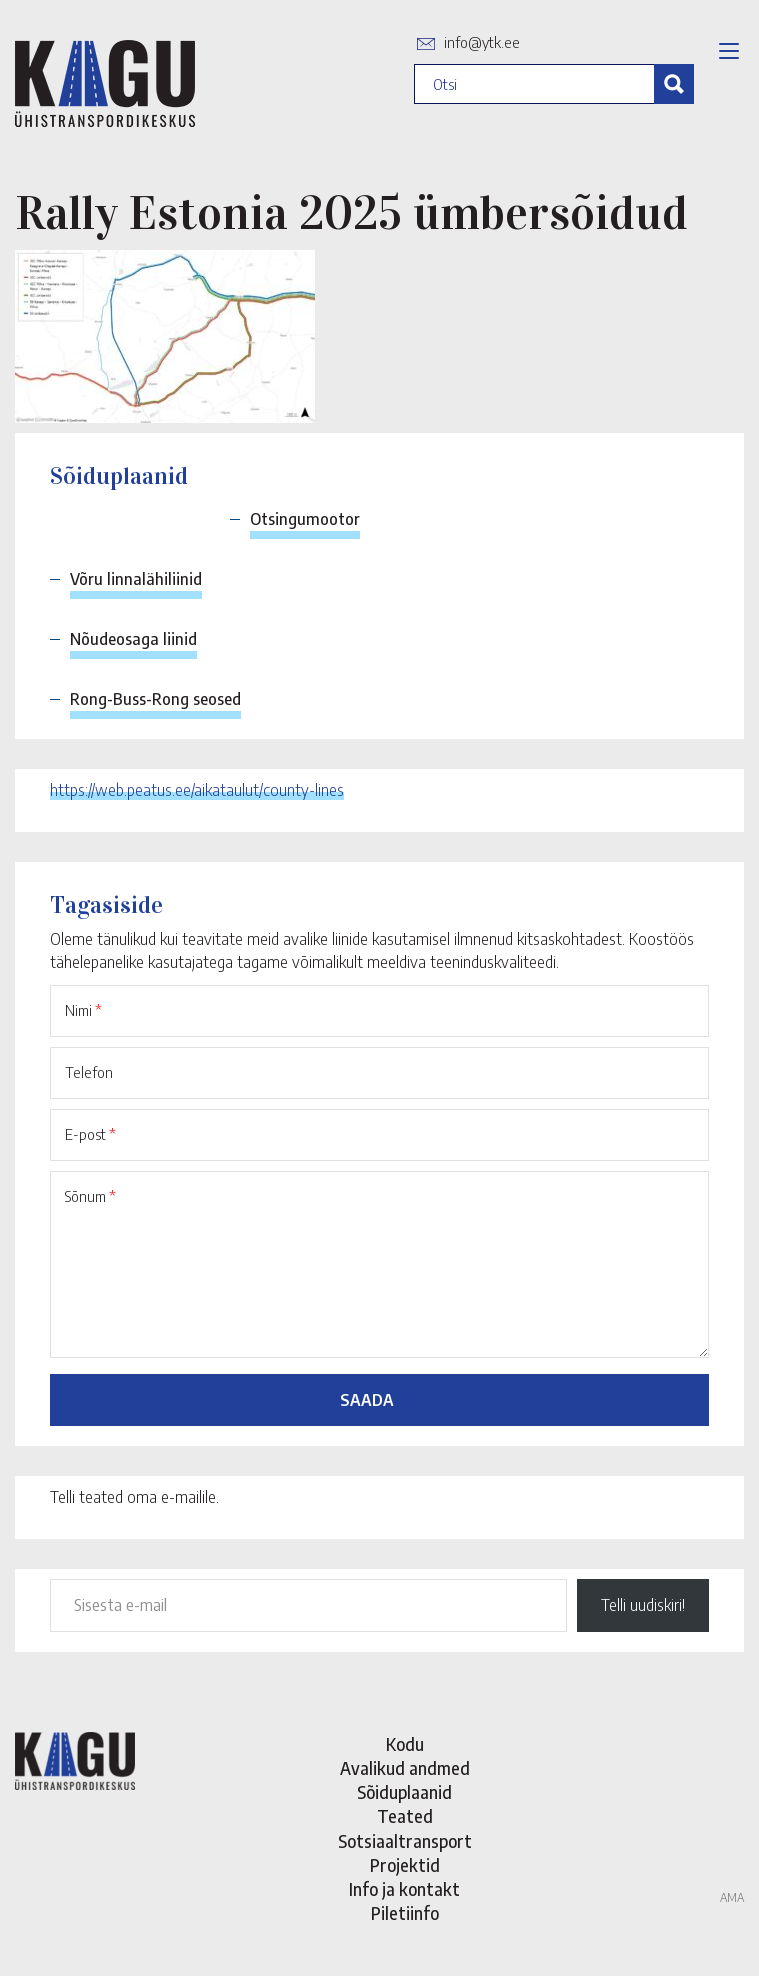 The height and width of the screenshot is (1976, 759). What do you see at coordinates (83, 1010) in the screenshot?
I see `Nimi` at bounding box center [83, 1010].